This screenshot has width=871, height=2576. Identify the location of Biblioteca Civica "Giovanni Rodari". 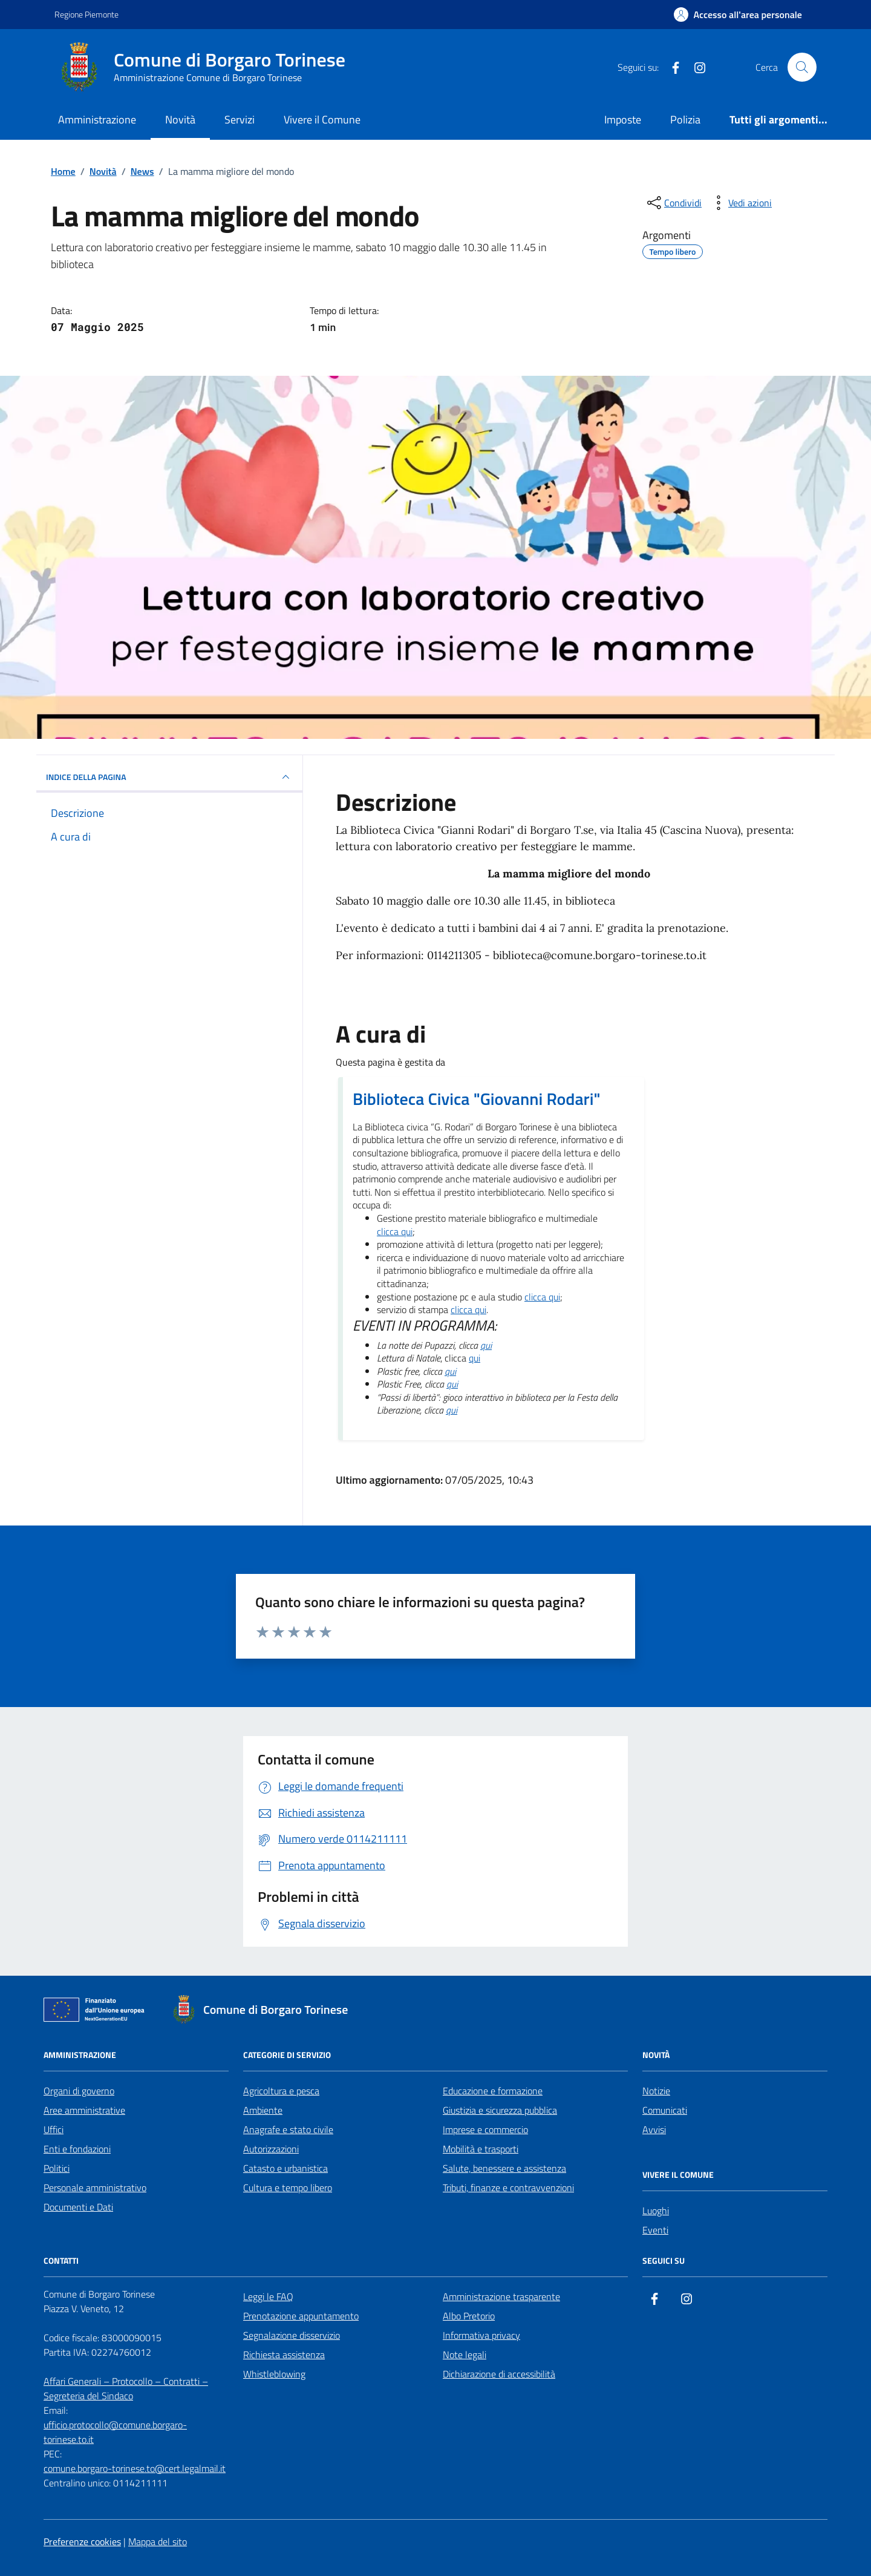
(477, 1099).